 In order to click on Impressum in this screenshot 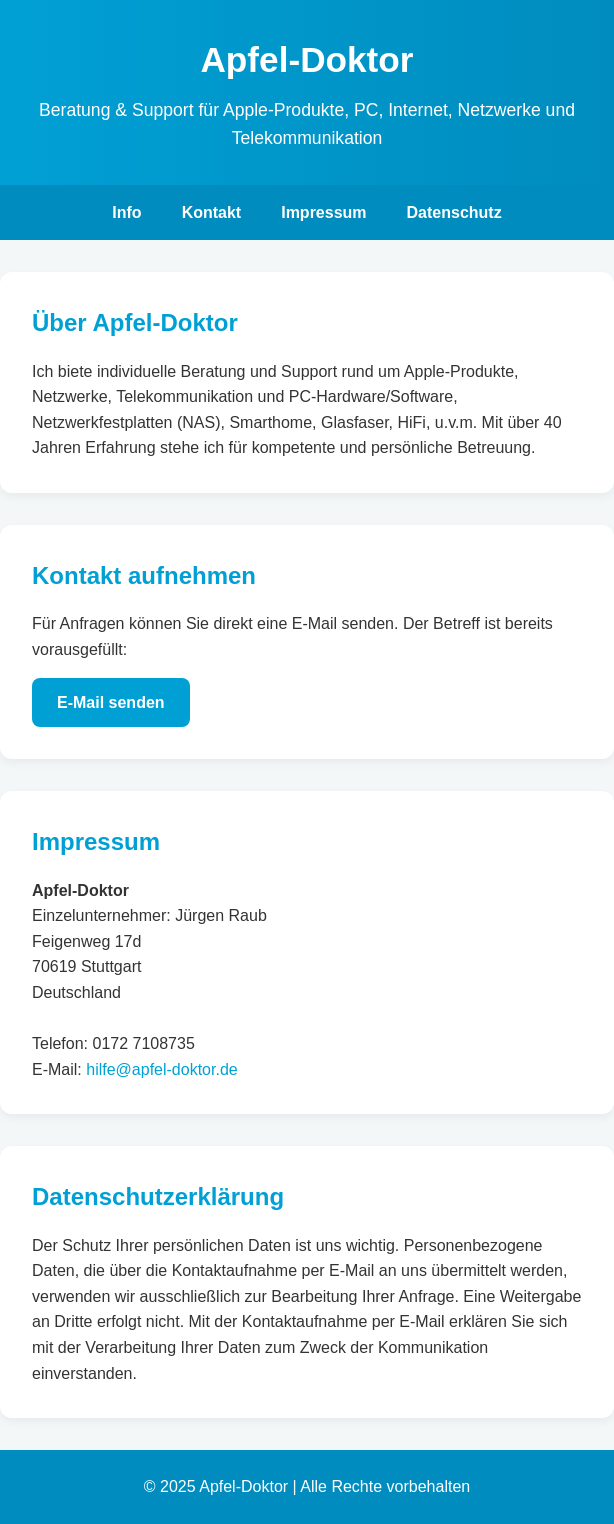, I will do `click(323, 212)`.